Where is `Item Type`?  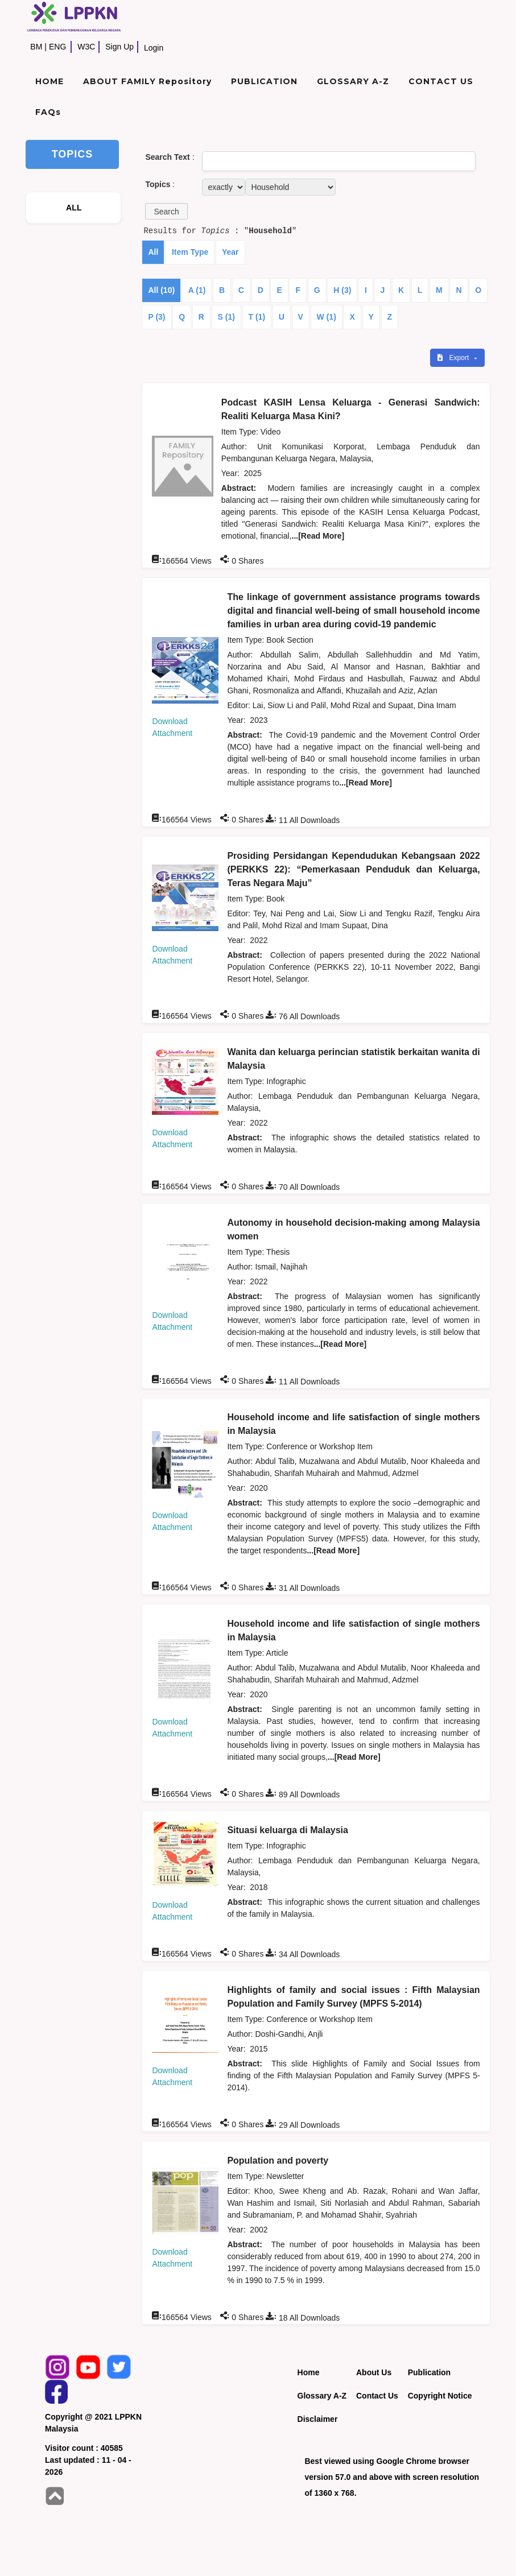
Item Type is located at coordinates (190, 252).